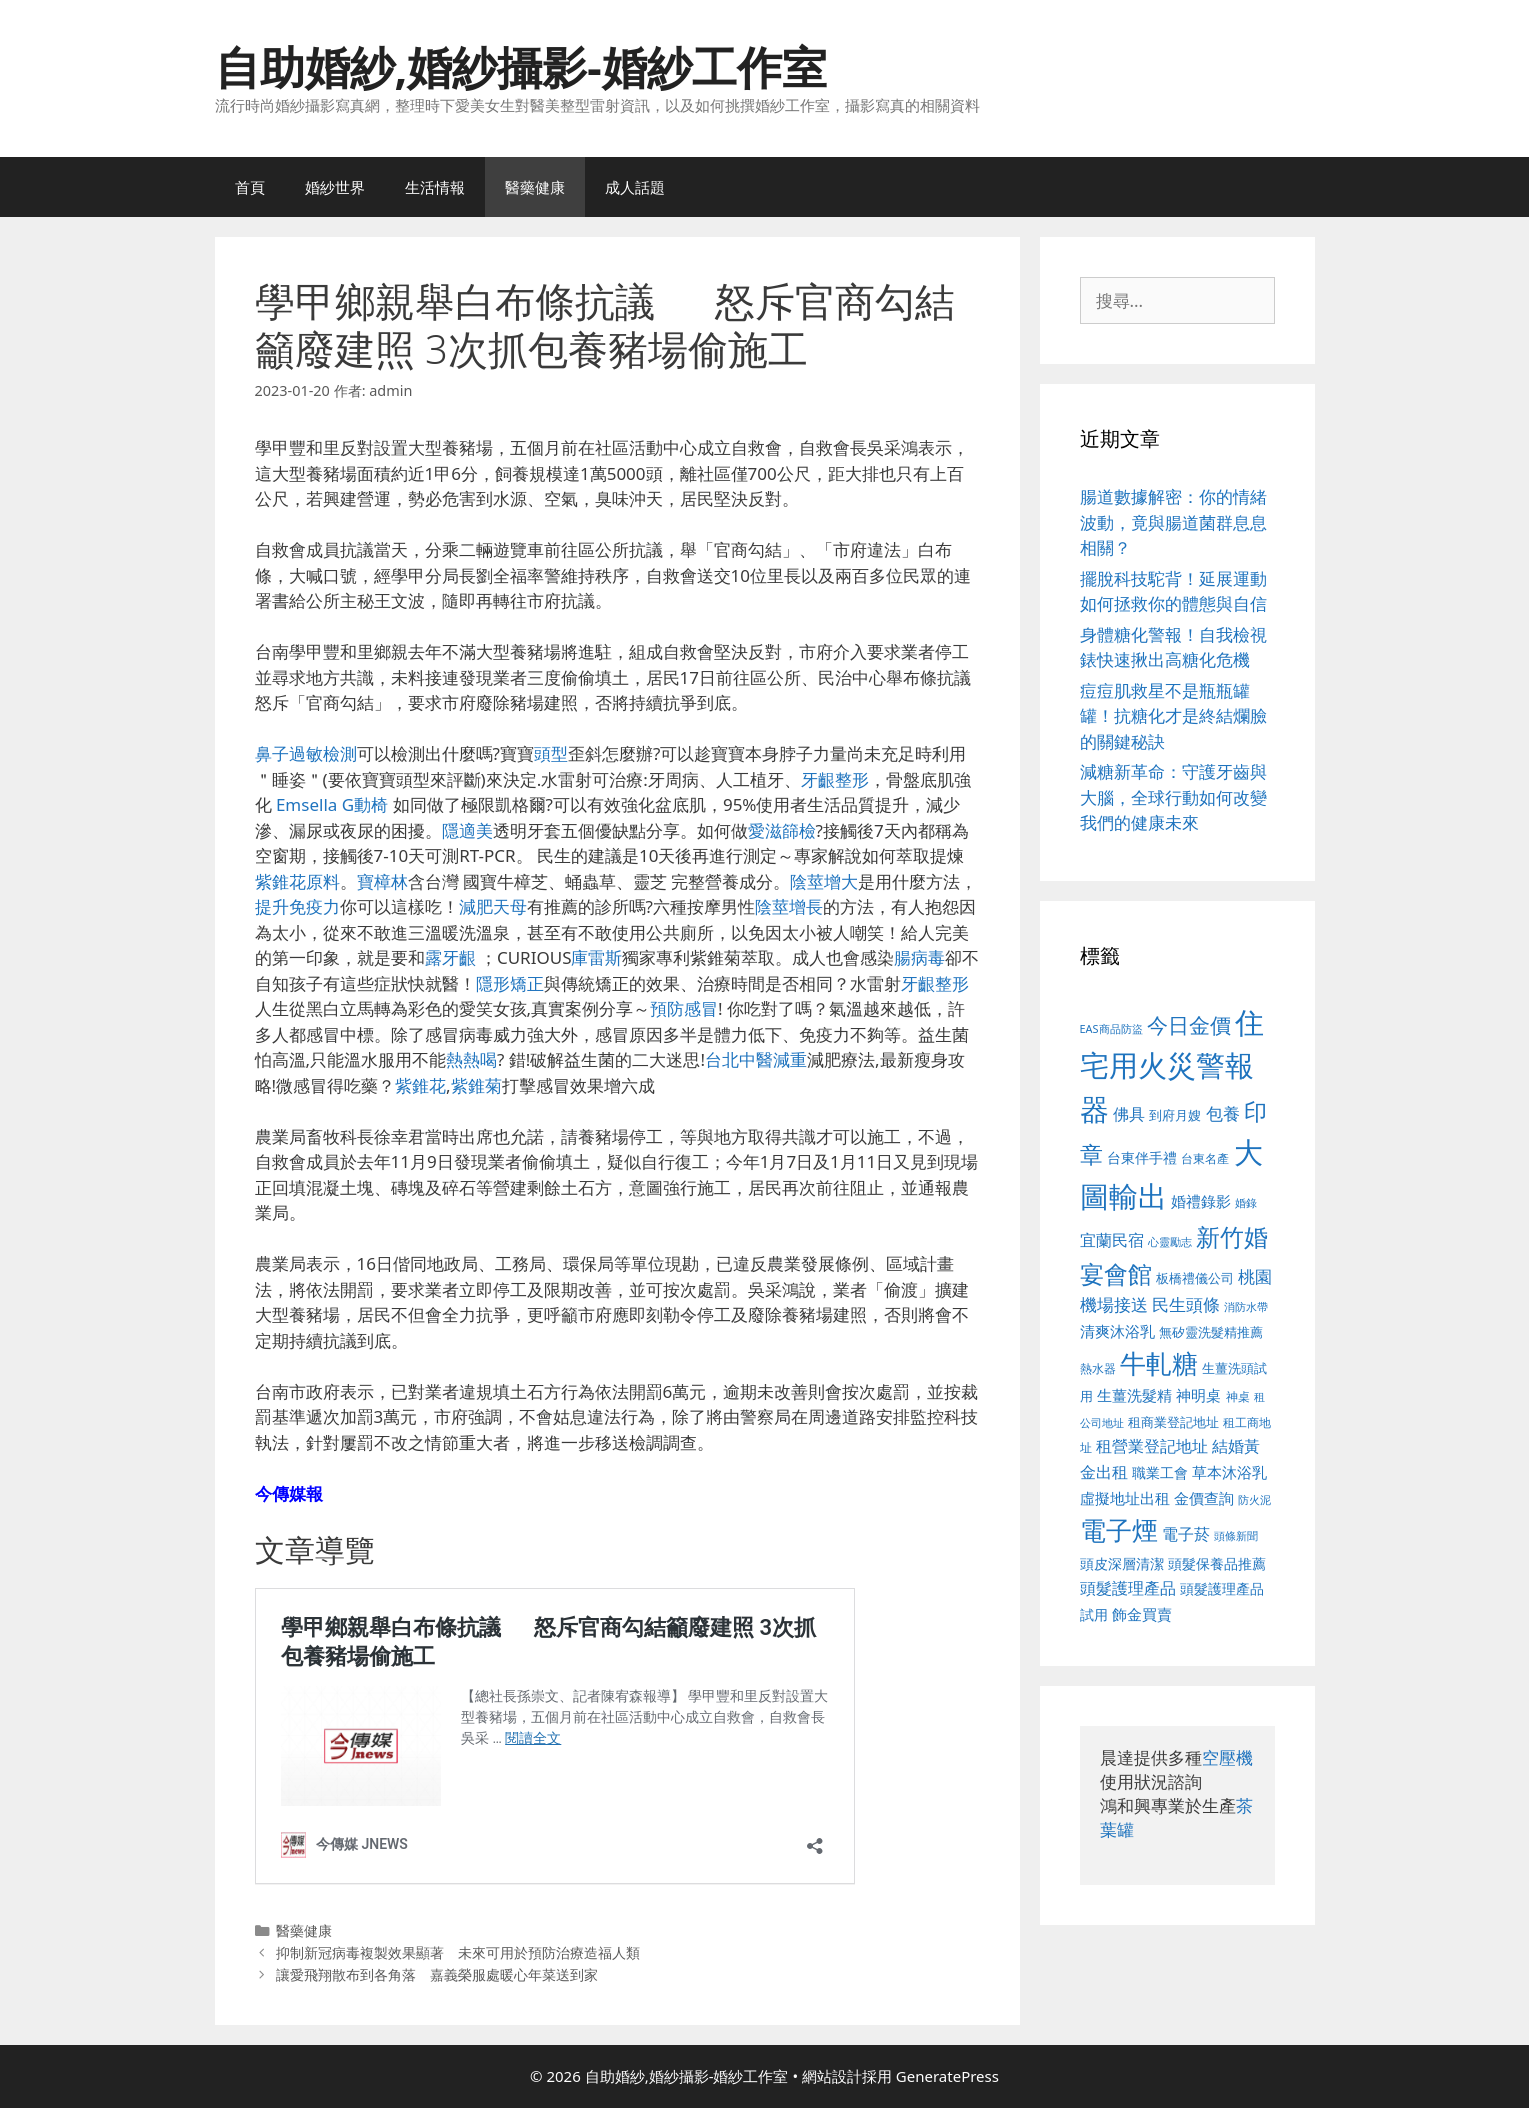  I want to click on 生活情報, so click(435, 187).